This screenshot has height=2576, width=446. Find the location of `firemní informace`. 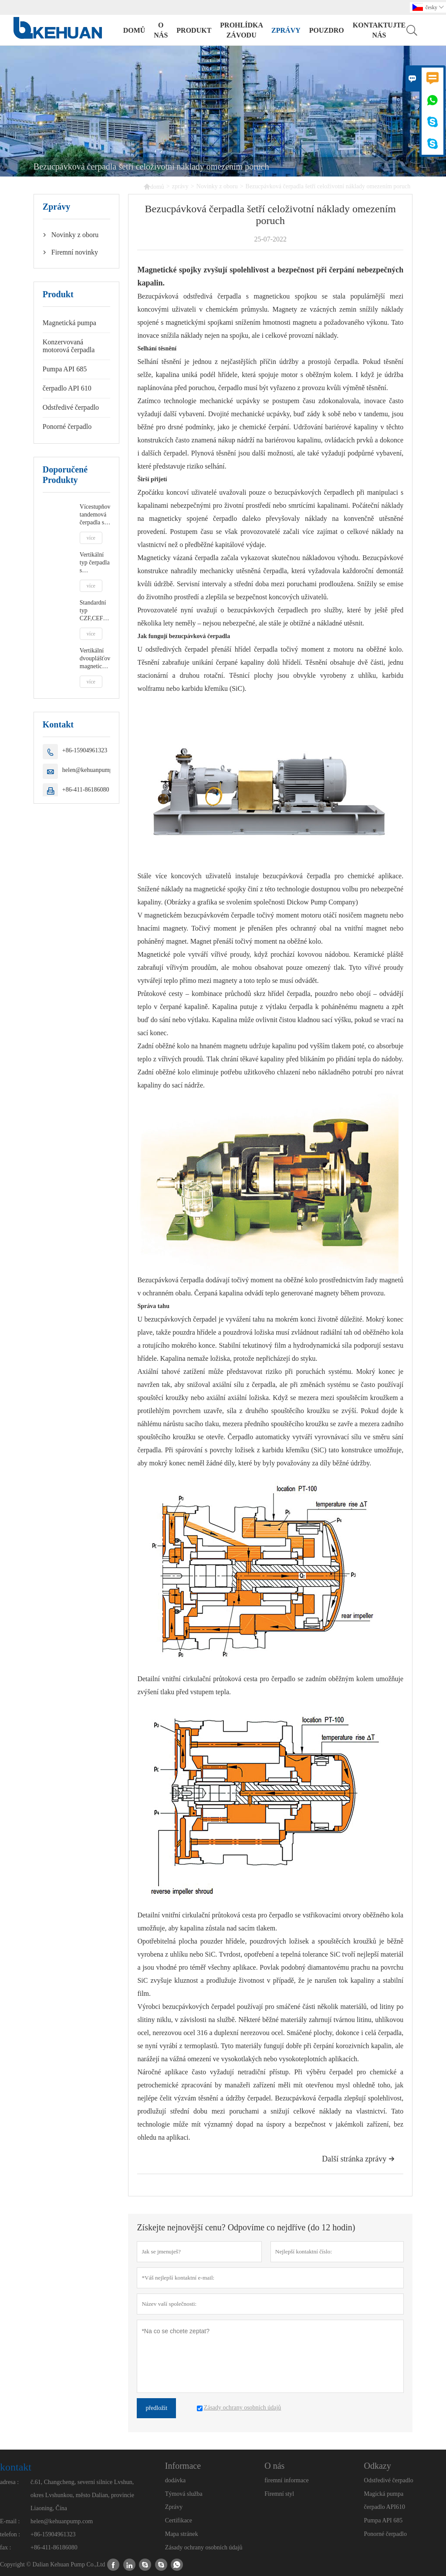

firemní informace is located at coordinates (286, 2480).